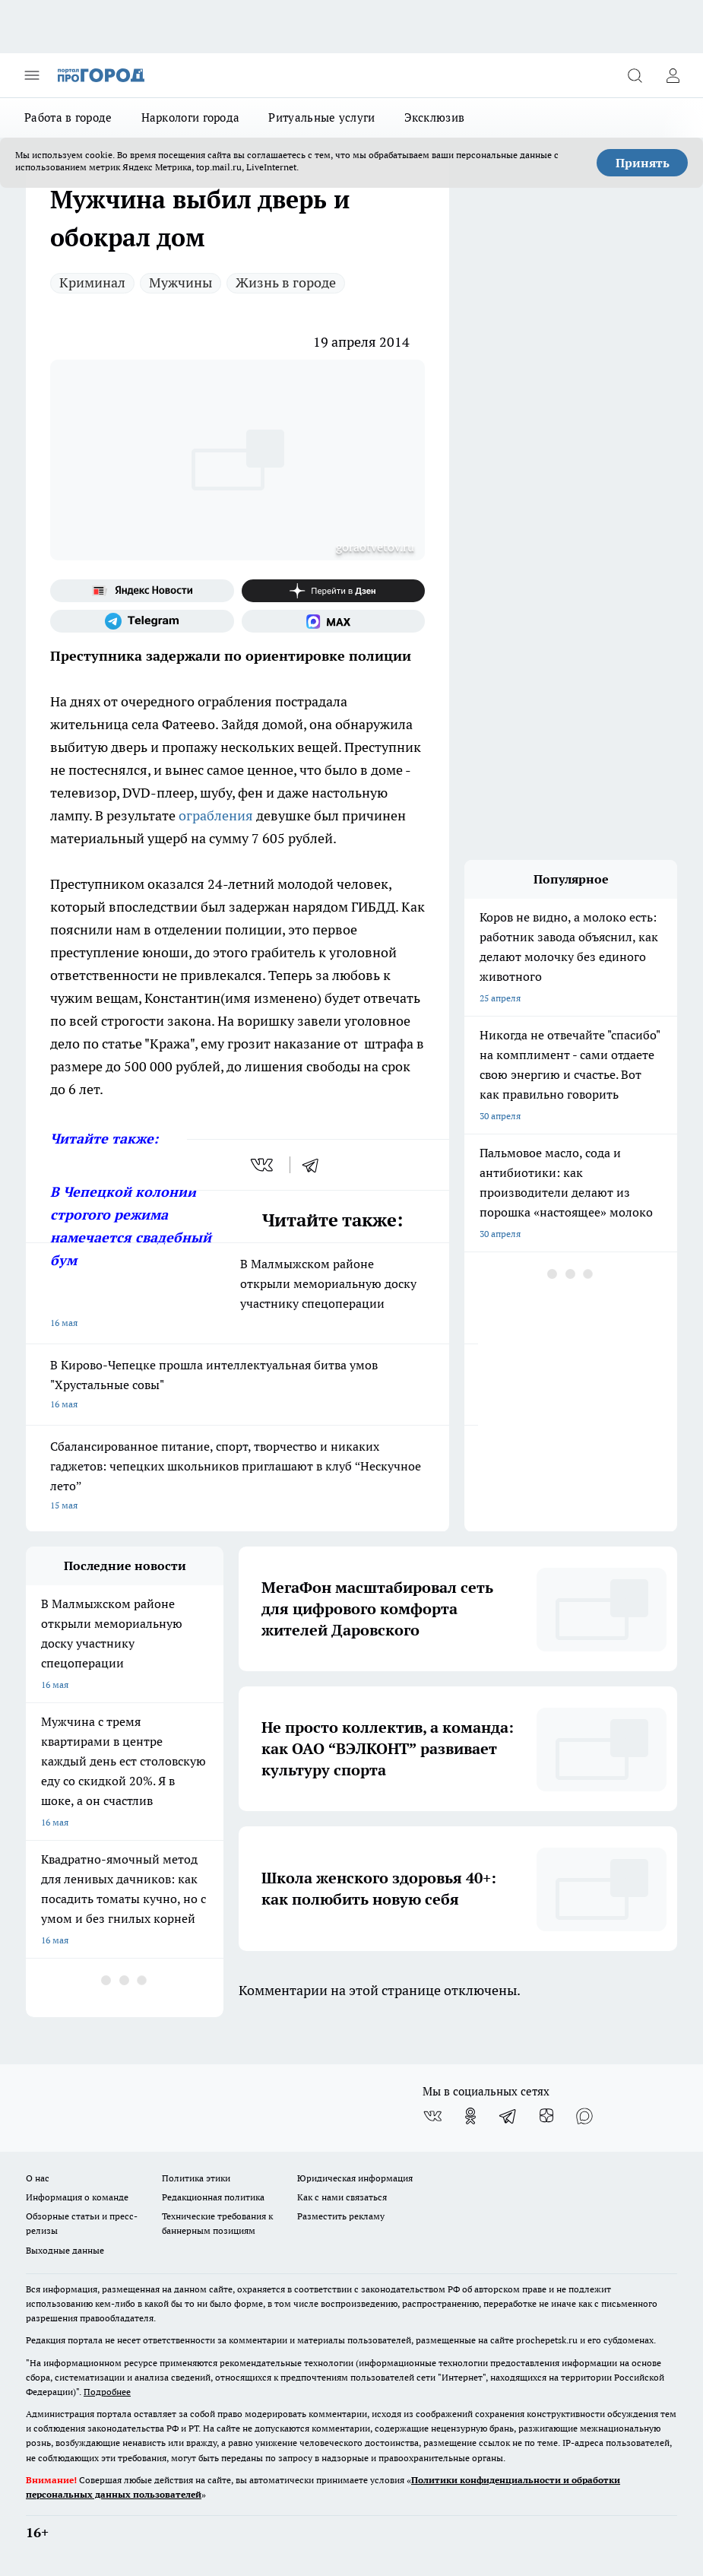  I want to click on Информация о команде, so click(77, 2197).